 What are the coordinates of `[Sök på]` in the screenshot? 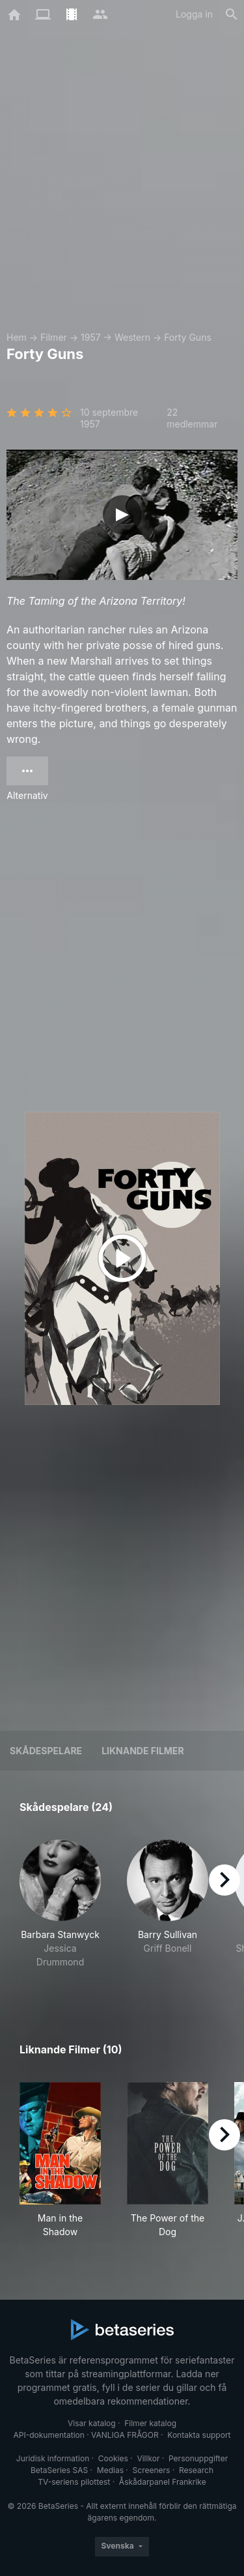 It's located at (231, 14).